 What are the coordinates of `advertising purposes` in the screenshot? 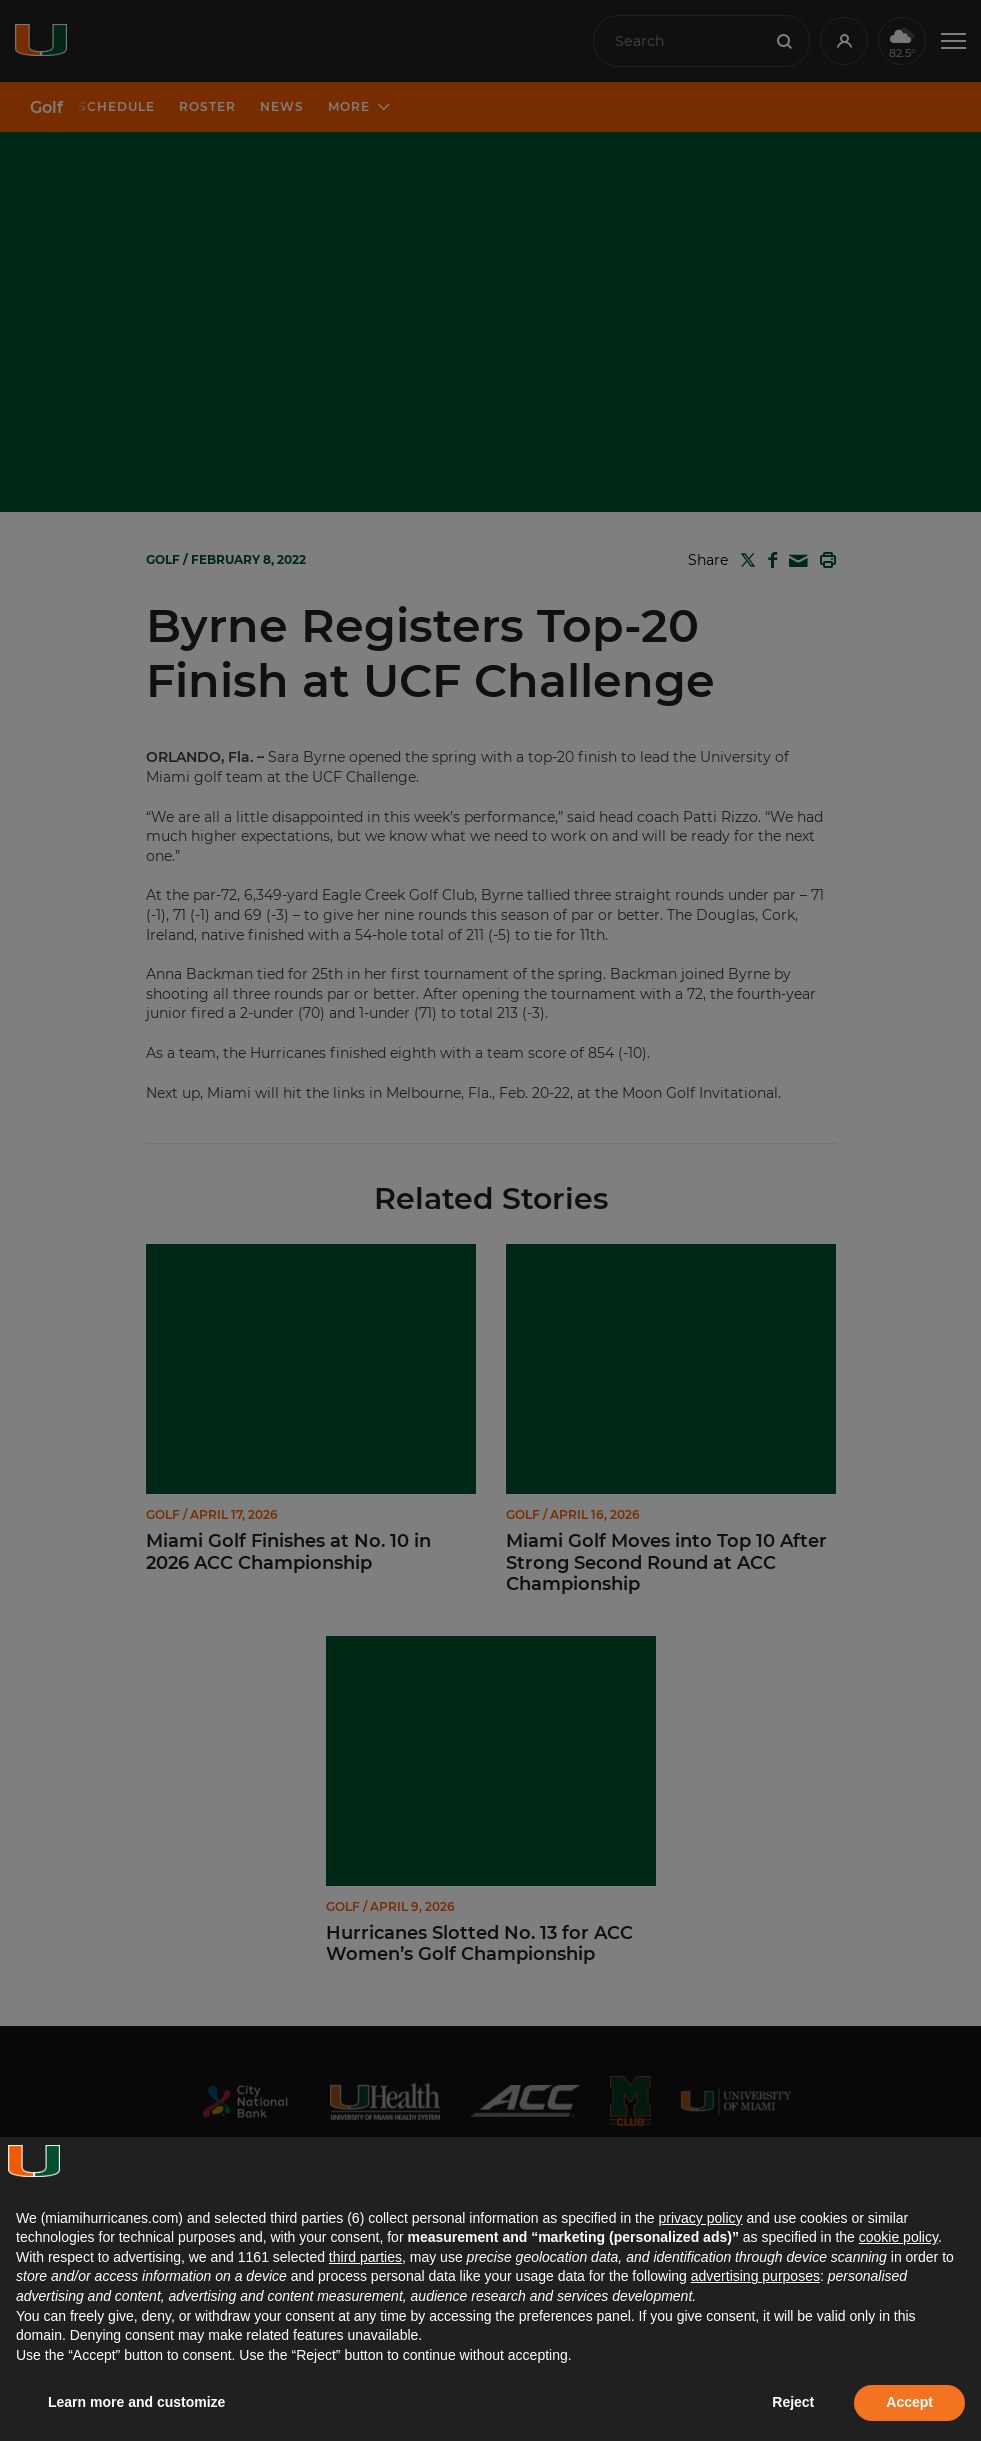 It's located at (755, 2276).